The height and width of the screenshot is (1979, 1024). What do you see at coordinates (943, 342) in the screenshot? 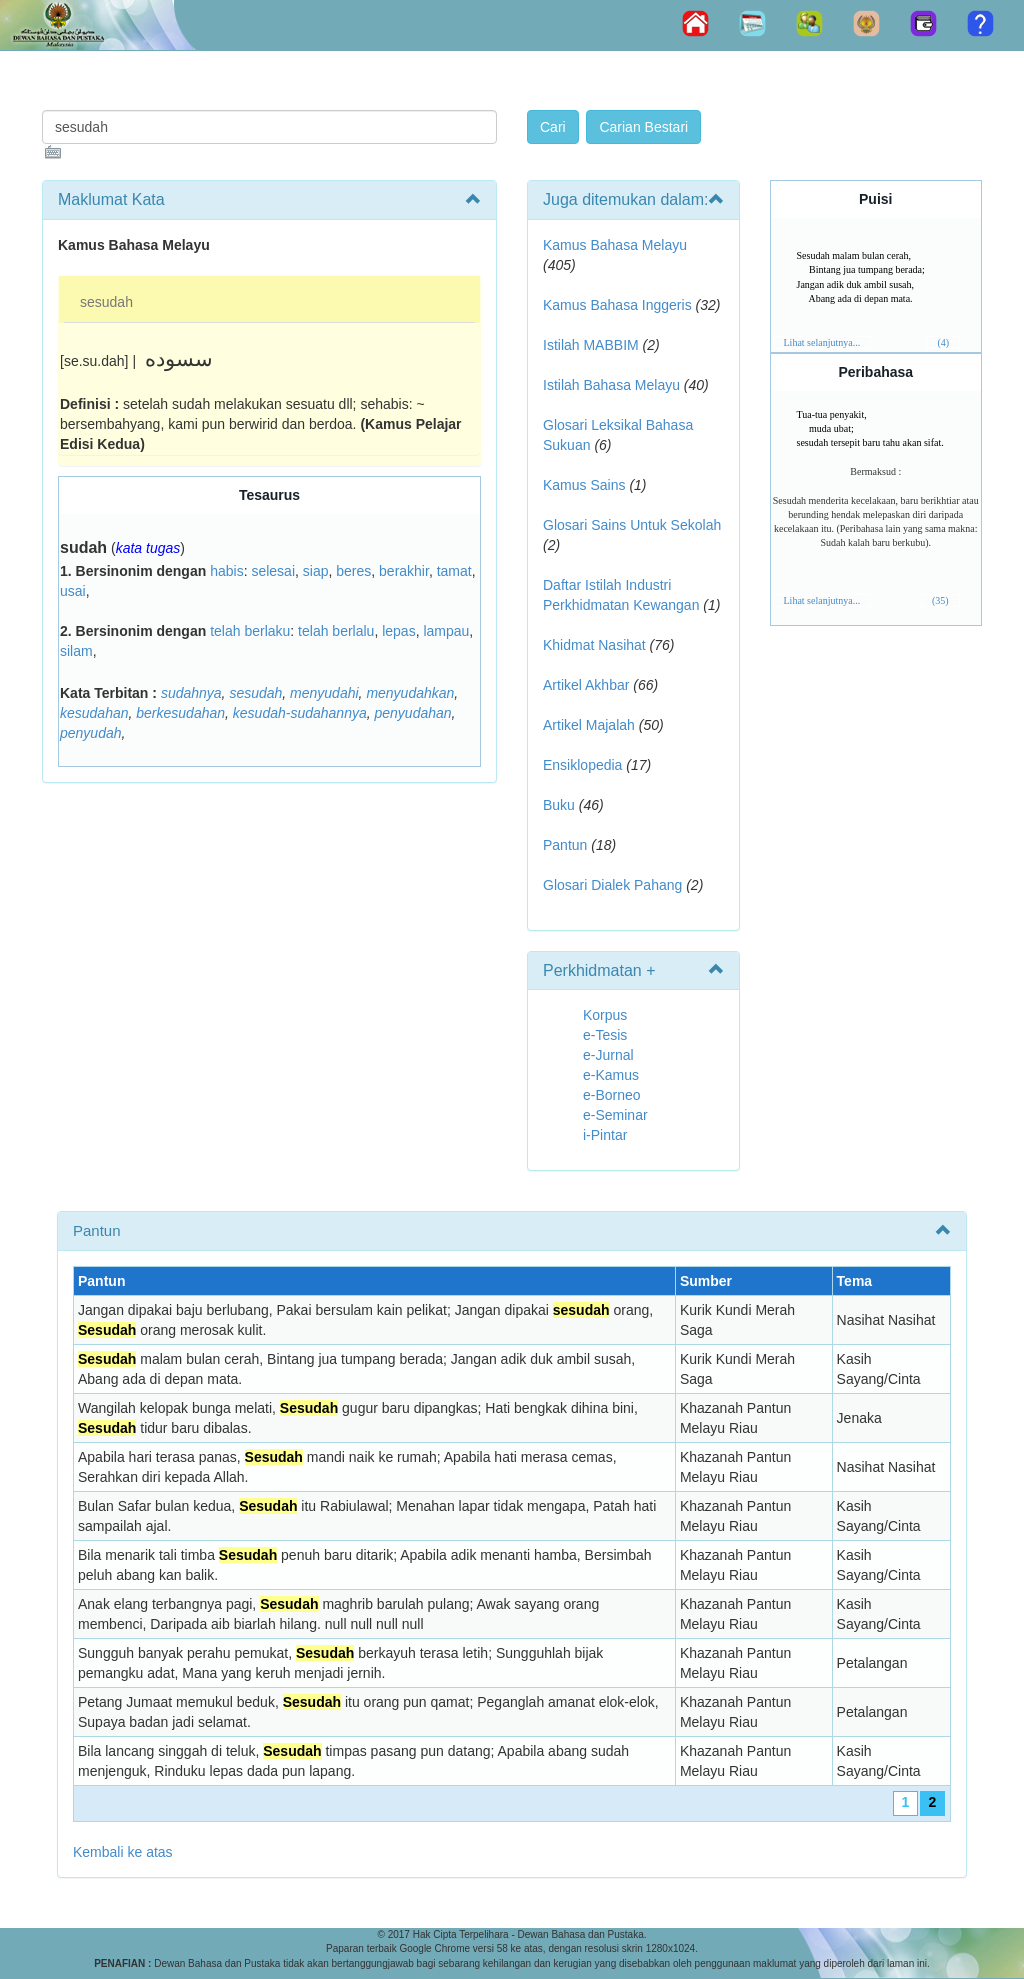
I see `(4)` at bounding box center [943, 342].